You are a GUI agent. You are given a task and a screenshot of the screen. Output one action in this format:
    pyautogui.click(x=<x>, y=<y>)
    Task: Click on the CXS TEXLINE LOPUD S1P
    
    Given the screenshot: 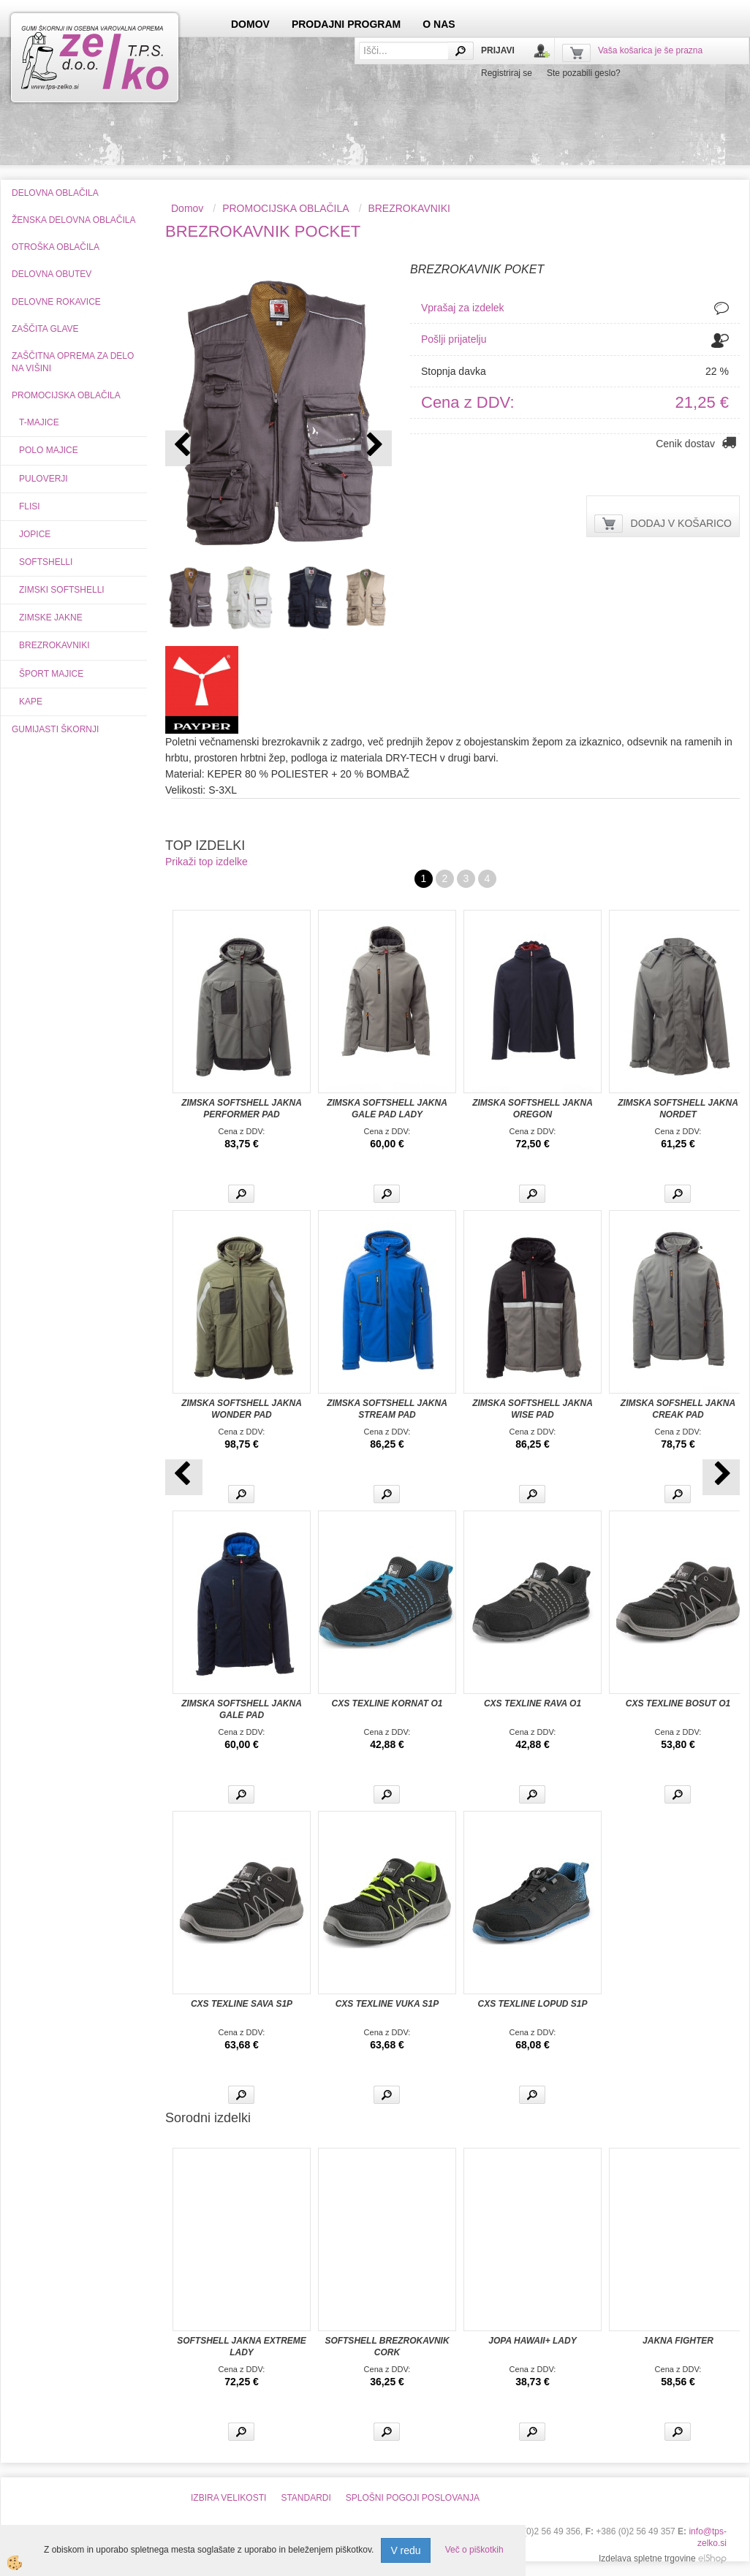 What is the action you would take?
    pyautogui.click(x=532, y=2004)
    